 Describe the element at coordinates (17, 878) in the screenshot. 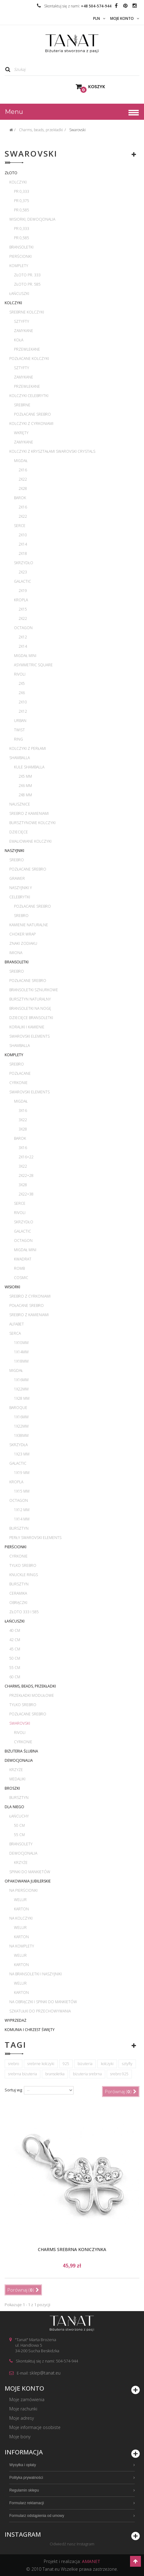

I see `Grawer` at that location.